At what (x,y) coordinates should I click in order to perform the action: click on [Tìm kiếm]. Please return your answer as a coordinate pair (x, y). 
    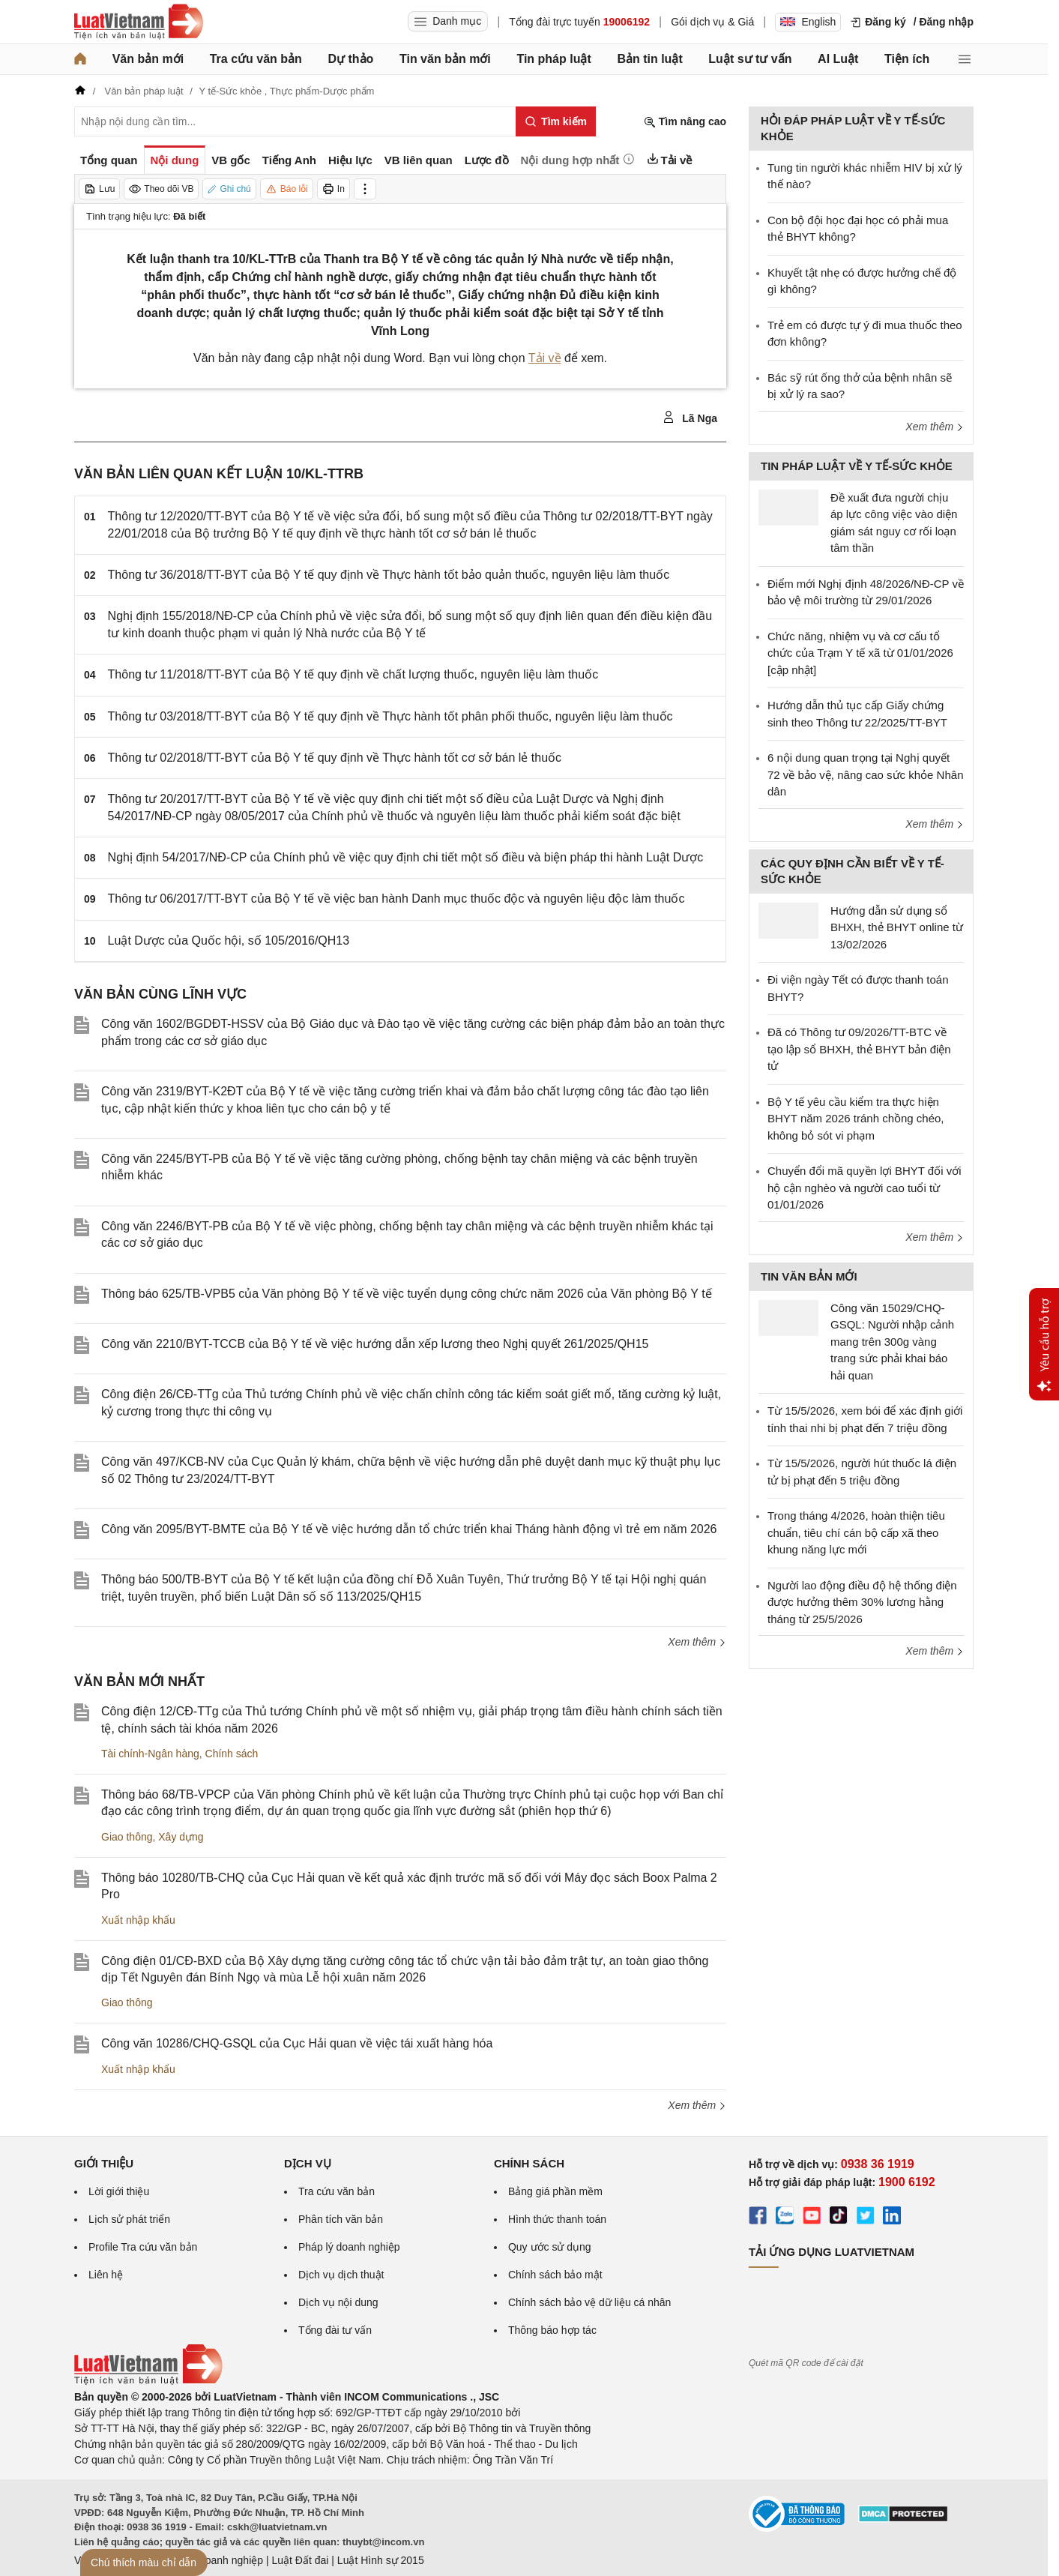
    Looking at the image, I should click on (556, 121).